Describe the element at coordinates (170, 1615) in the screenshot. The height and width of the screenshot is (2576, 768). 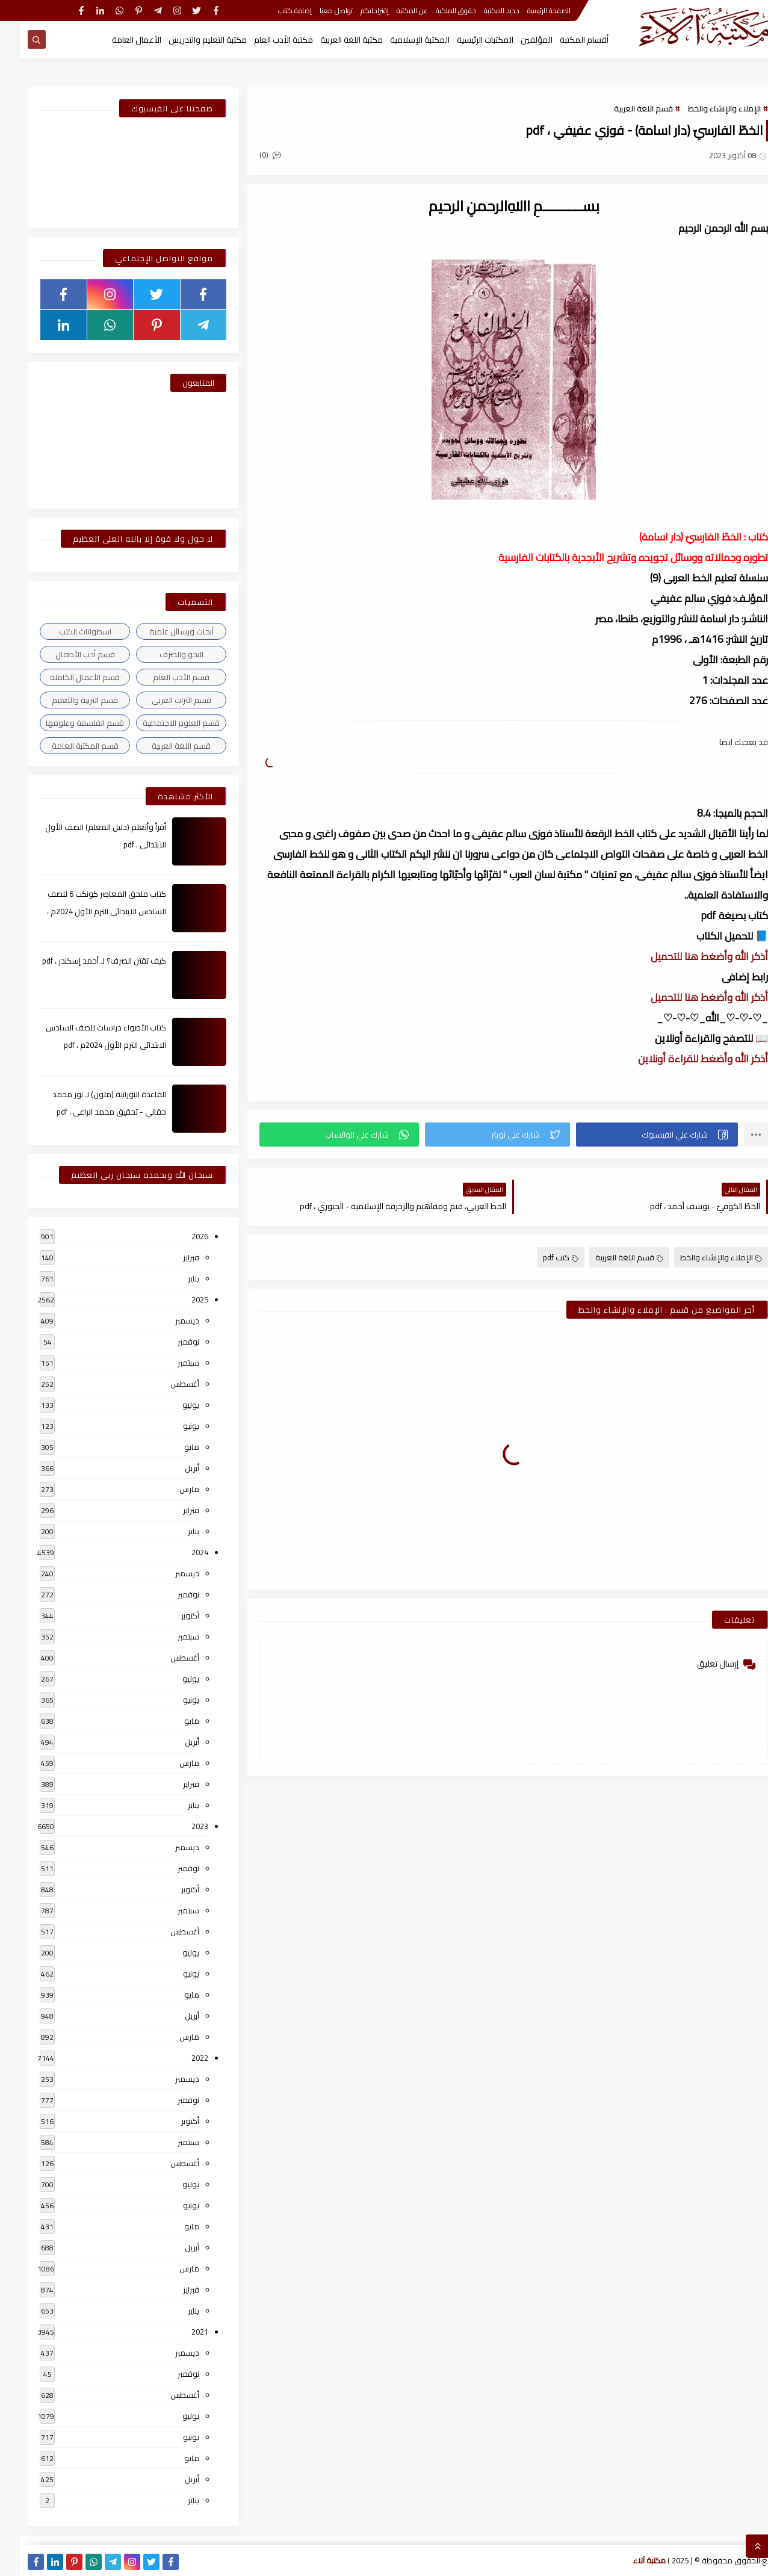
I see `أكتوبر` at that location.